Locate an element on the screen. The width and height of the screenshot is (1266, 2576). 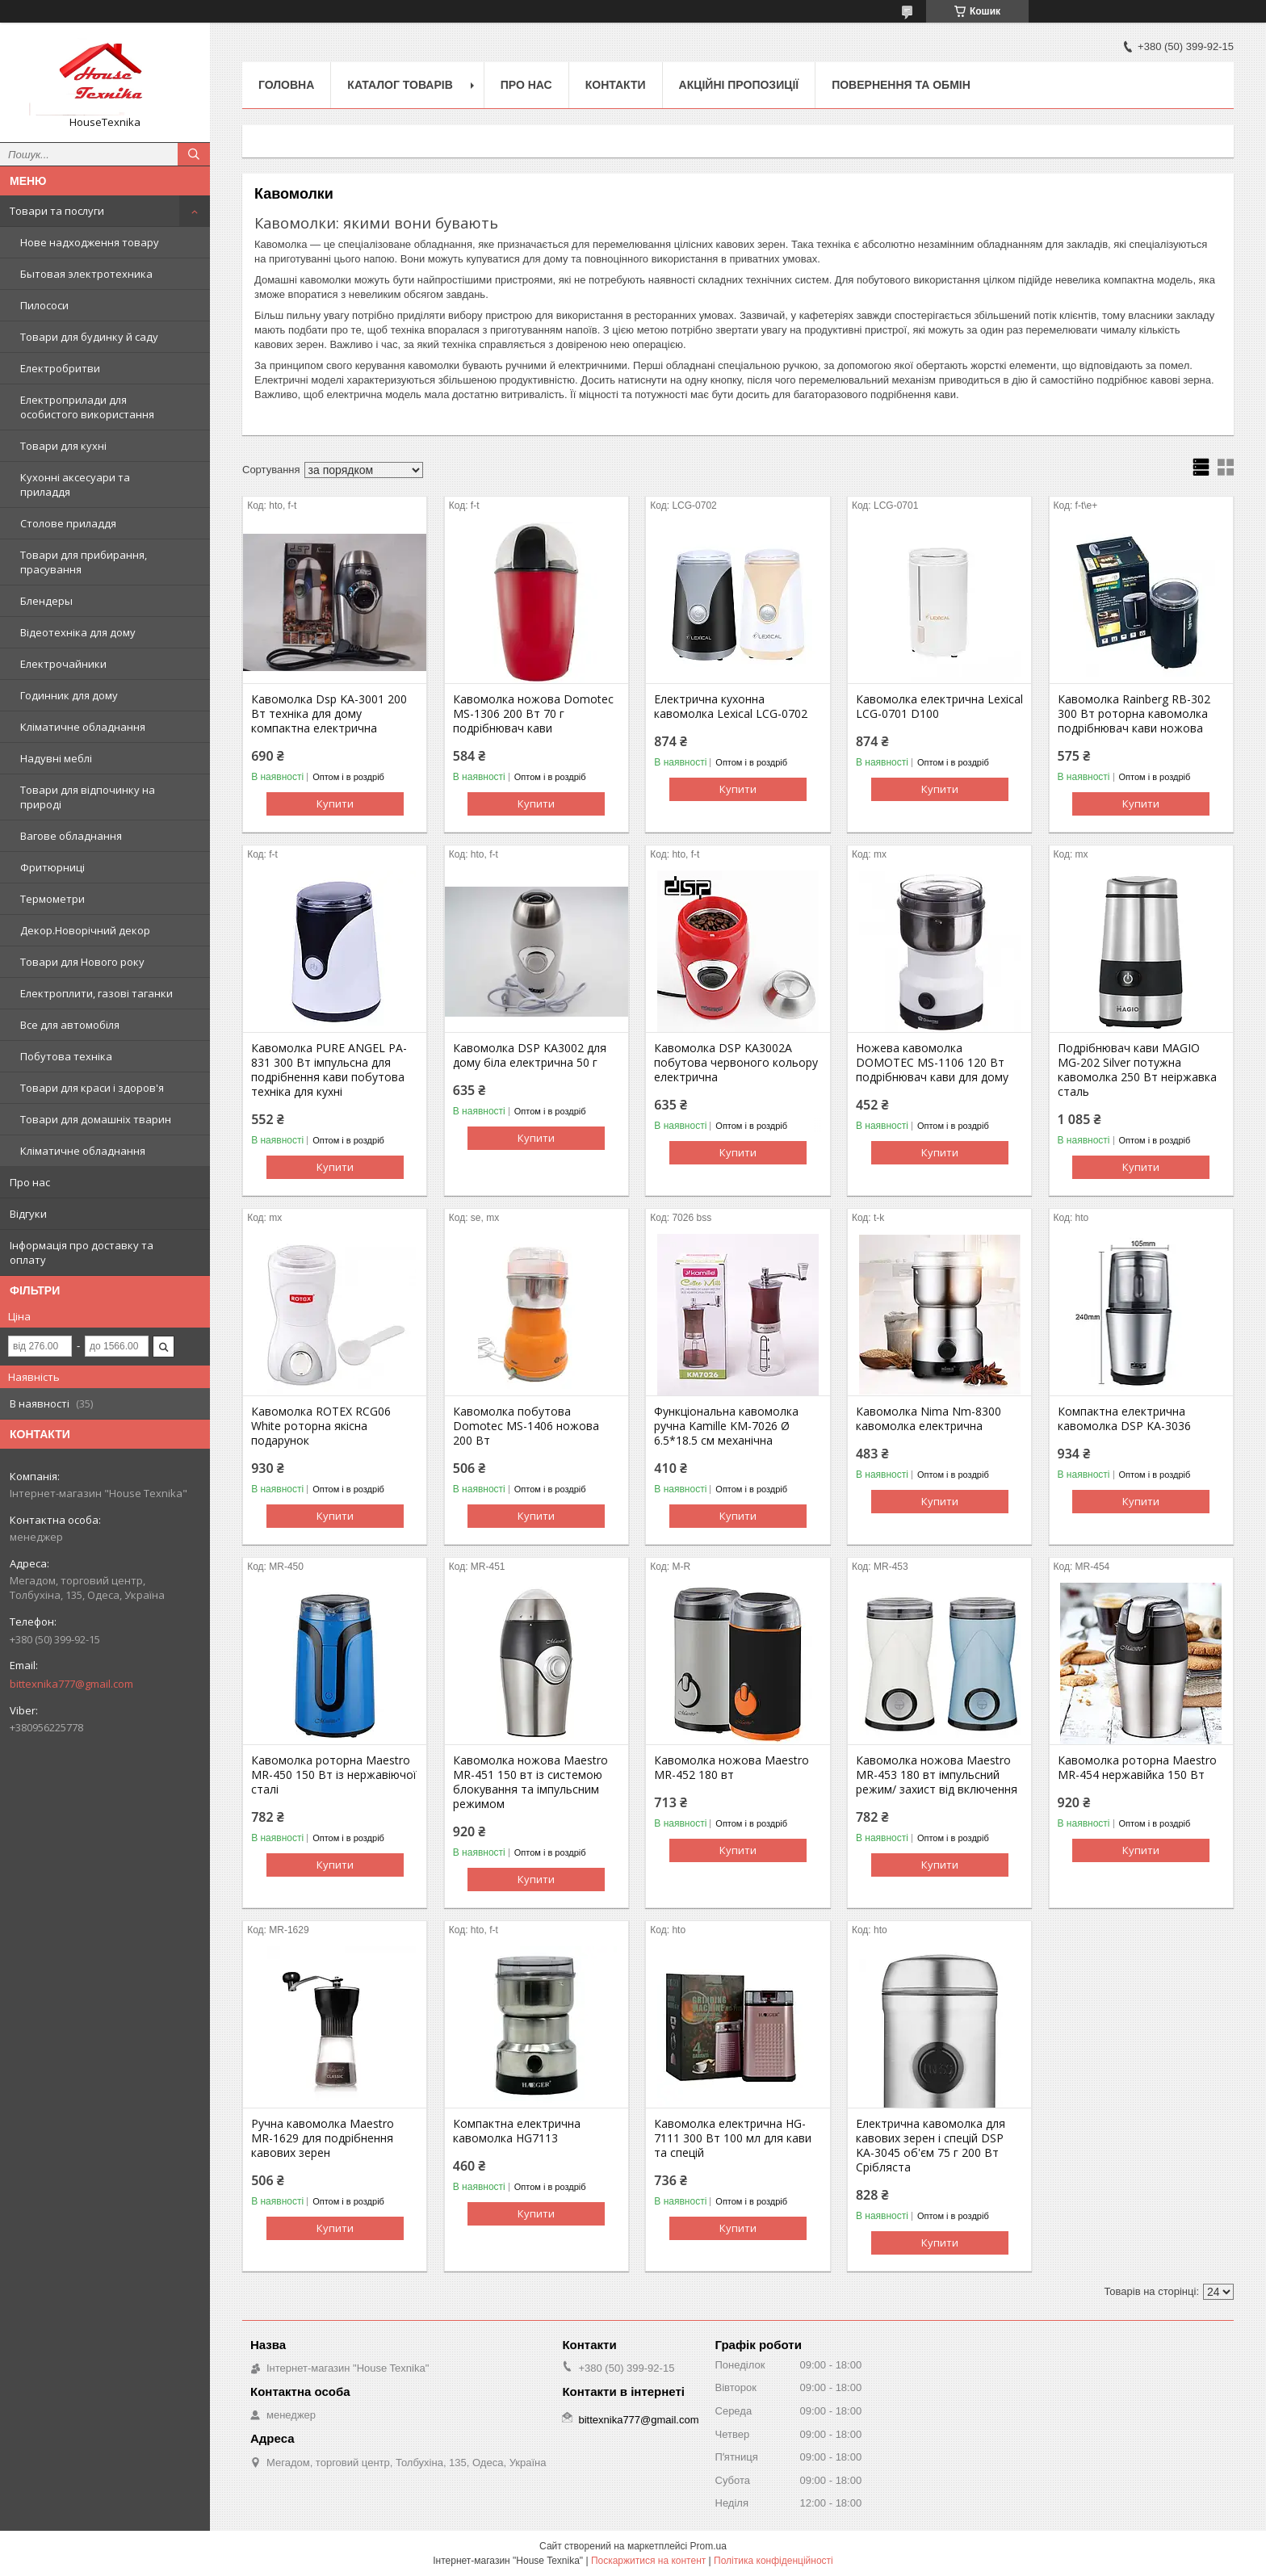
Кавомолка DSP KA3002 для дому біла електрична 50 г is located at coordinates (529, 1055).